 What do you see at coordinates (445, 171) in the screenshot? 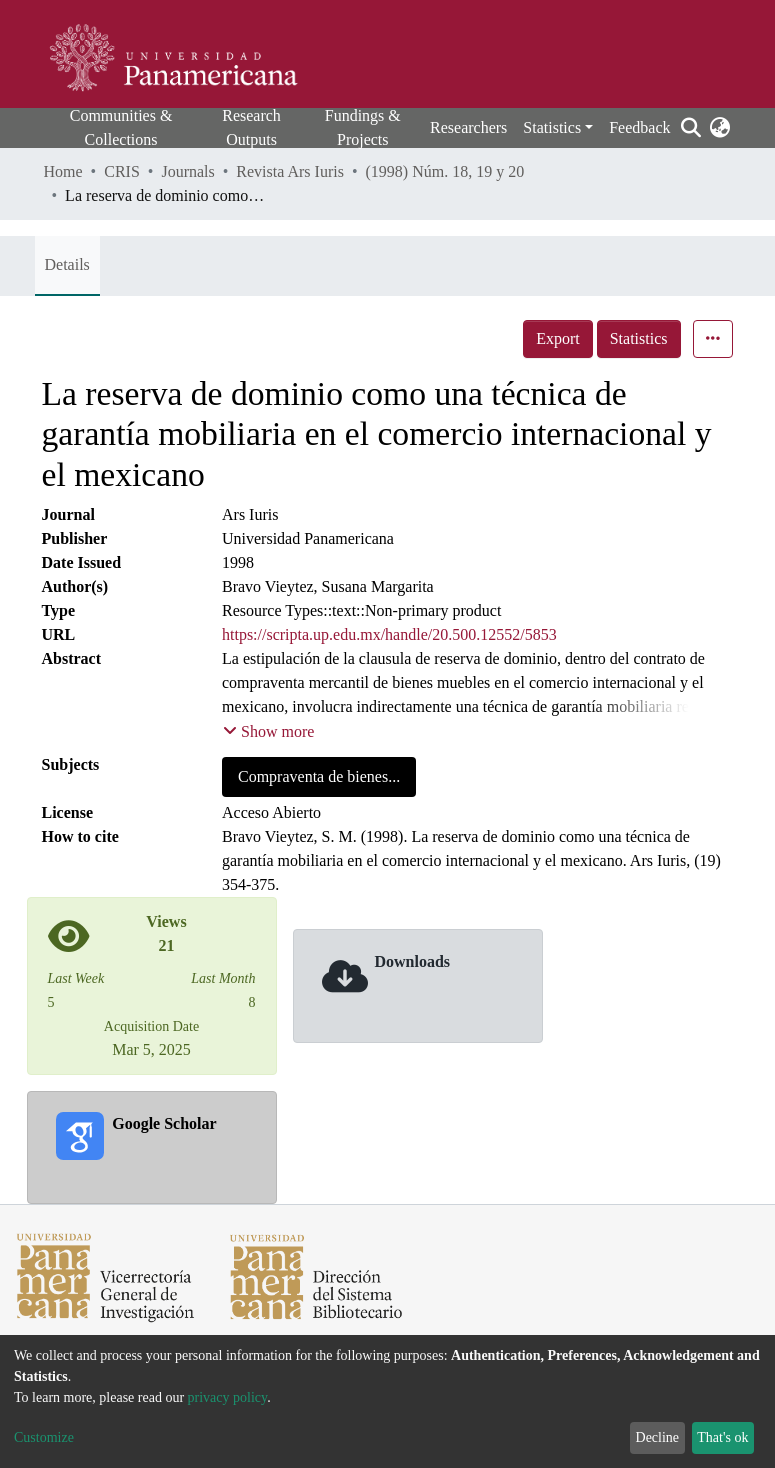
I see `(1998) Núm. 18, 19 y 20` at bounding box center [445, 171].